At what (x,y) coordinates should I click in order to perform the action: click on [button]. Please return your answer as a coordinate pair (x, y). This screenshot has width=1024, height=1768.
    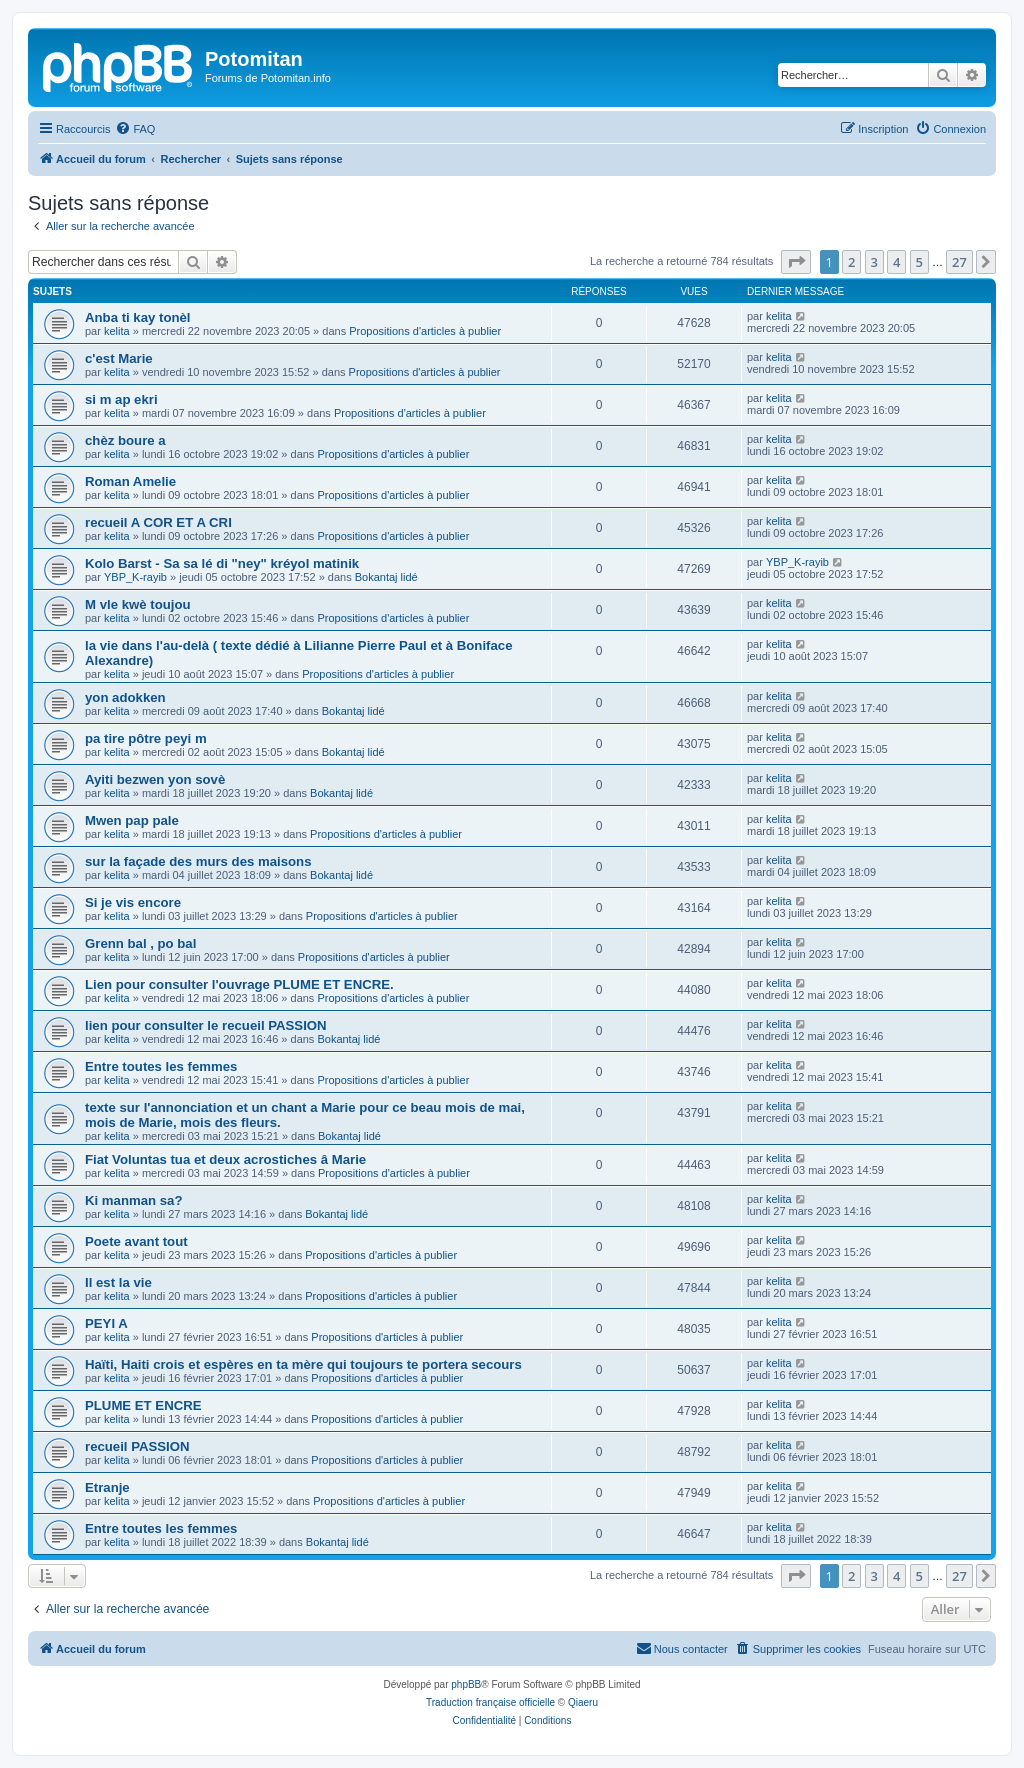
    Looking at the image, I should click on (796, 262).